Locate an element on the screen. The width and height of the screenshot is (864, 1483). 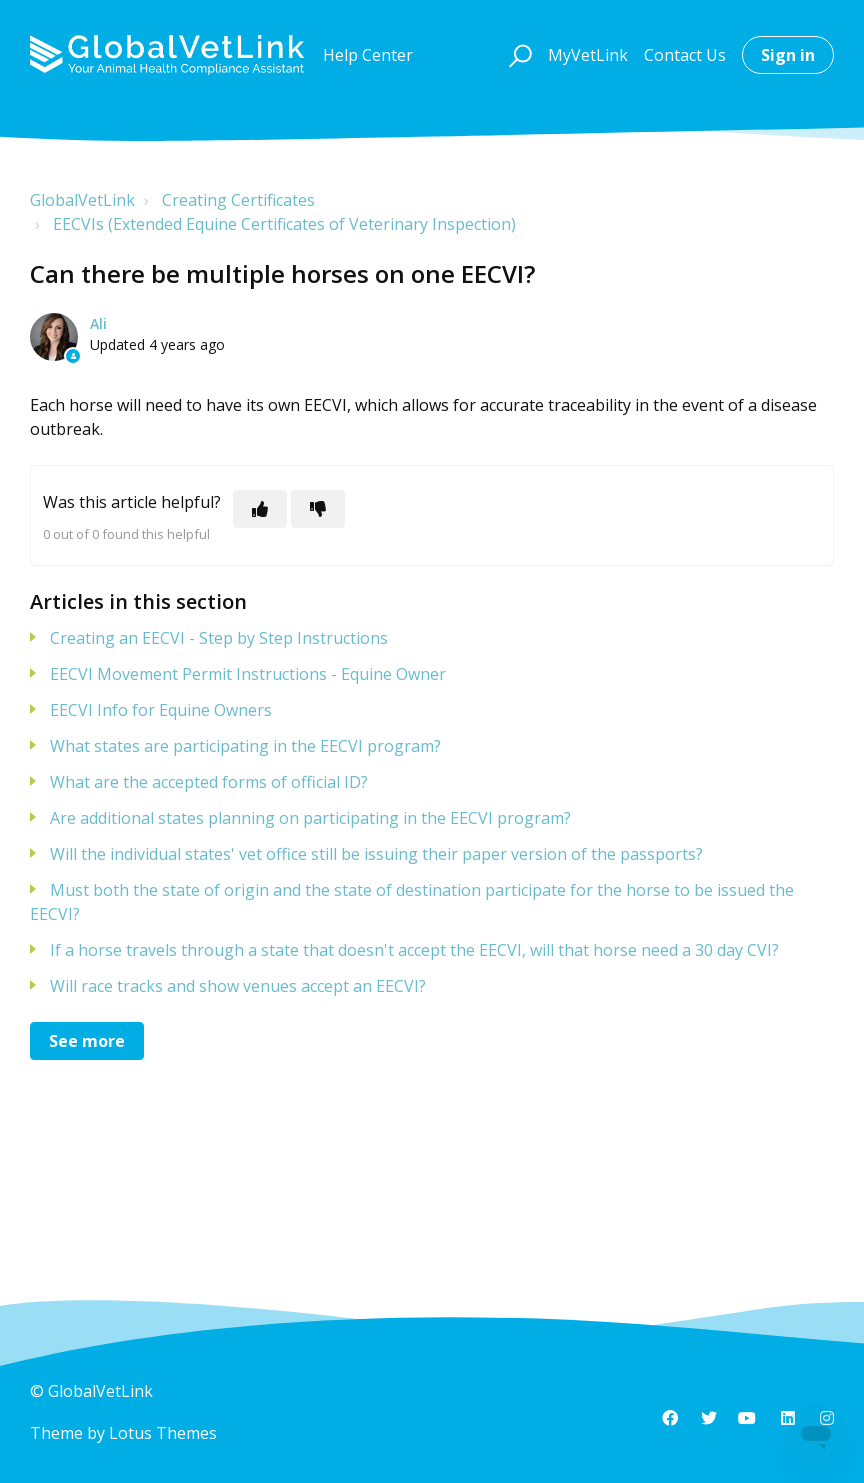
Lotus Themes is located at coordinates (163, 1433).